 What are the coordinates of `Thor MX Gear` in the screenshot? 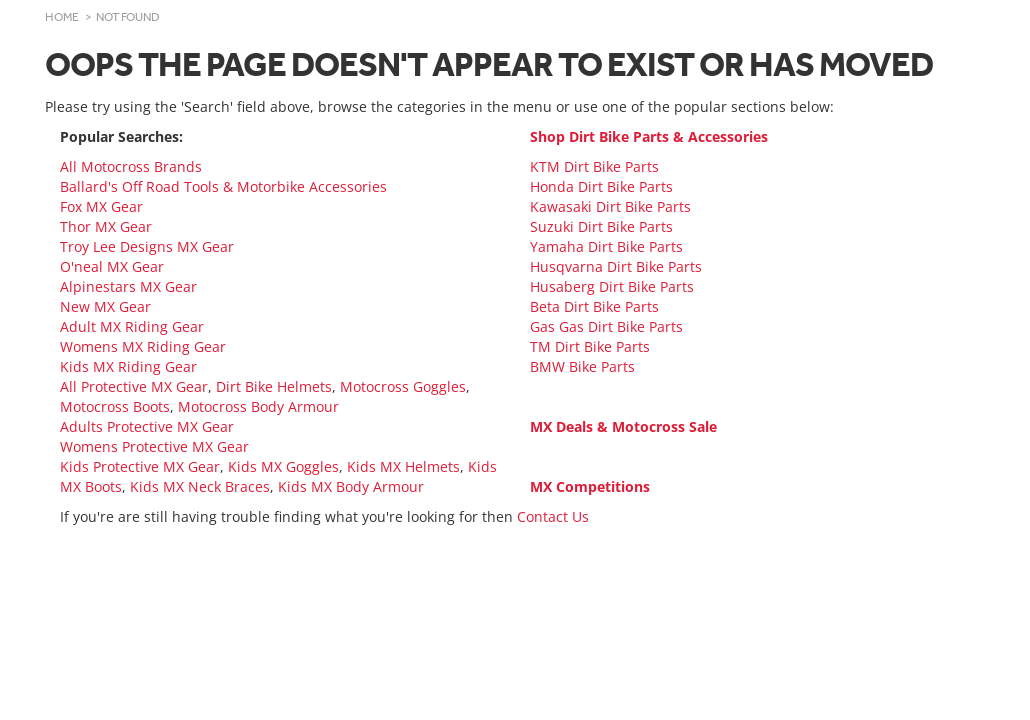 It's located at (106, 226).